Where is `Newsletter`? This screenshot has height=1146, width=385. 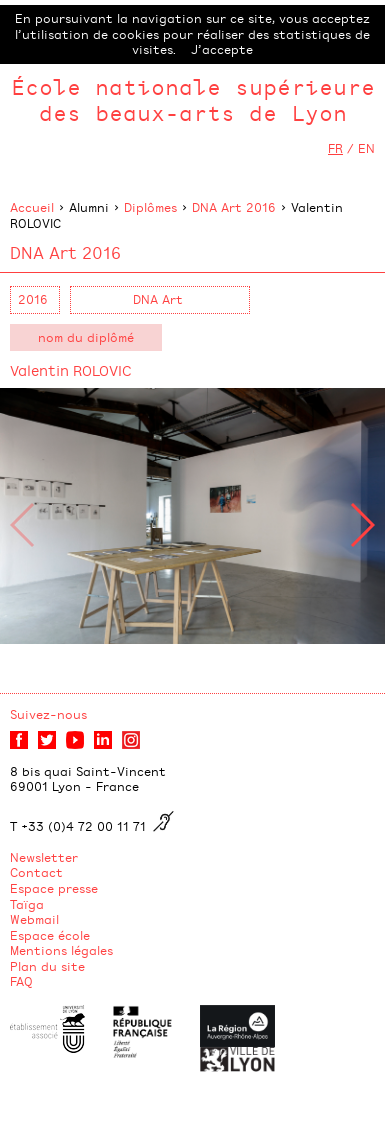
Newsletter is located at coordinates (44, 857).